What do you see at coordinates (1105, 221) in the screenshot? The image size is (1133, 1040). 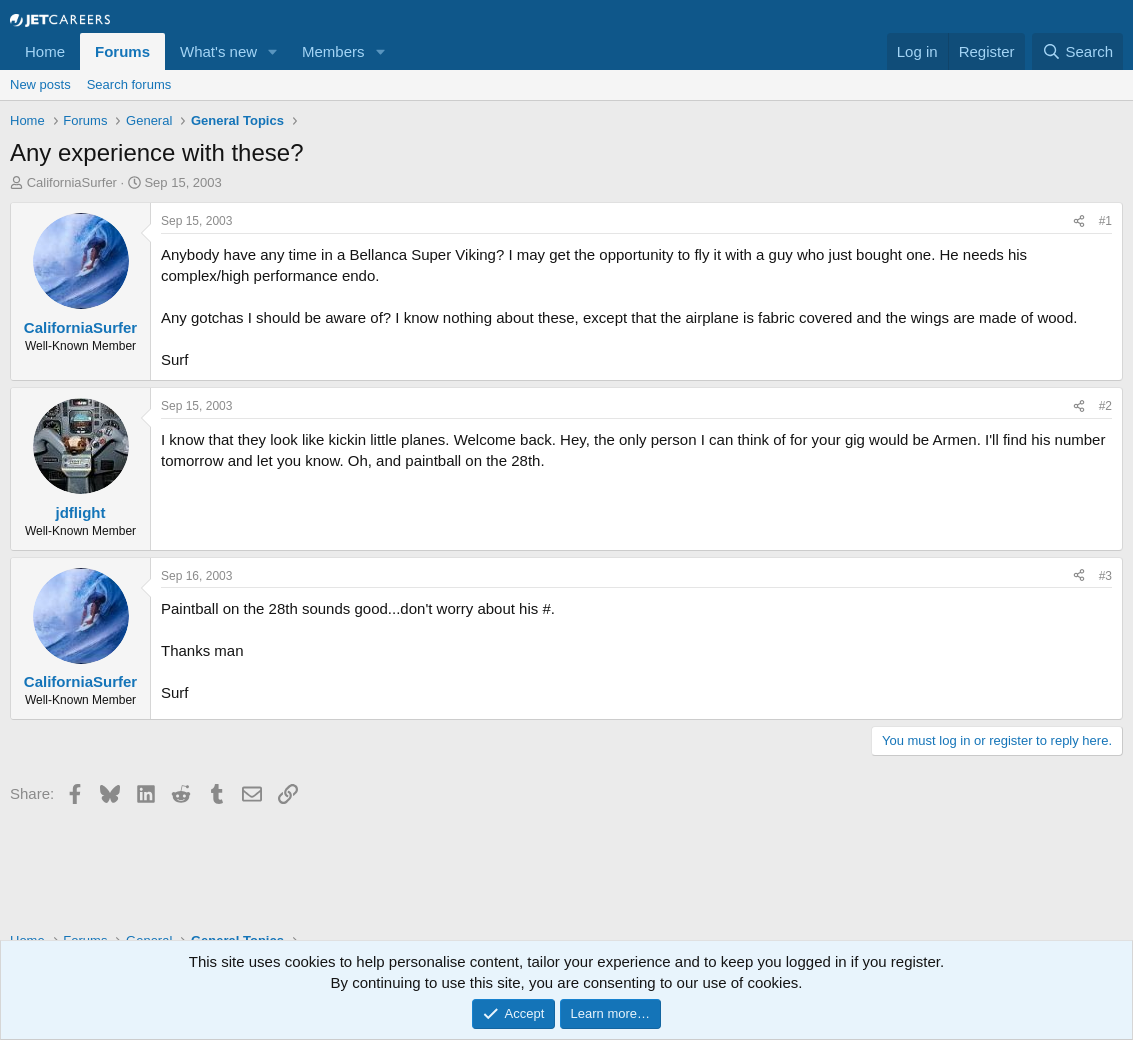 I see `#1` at bounding box center [1105, 221].